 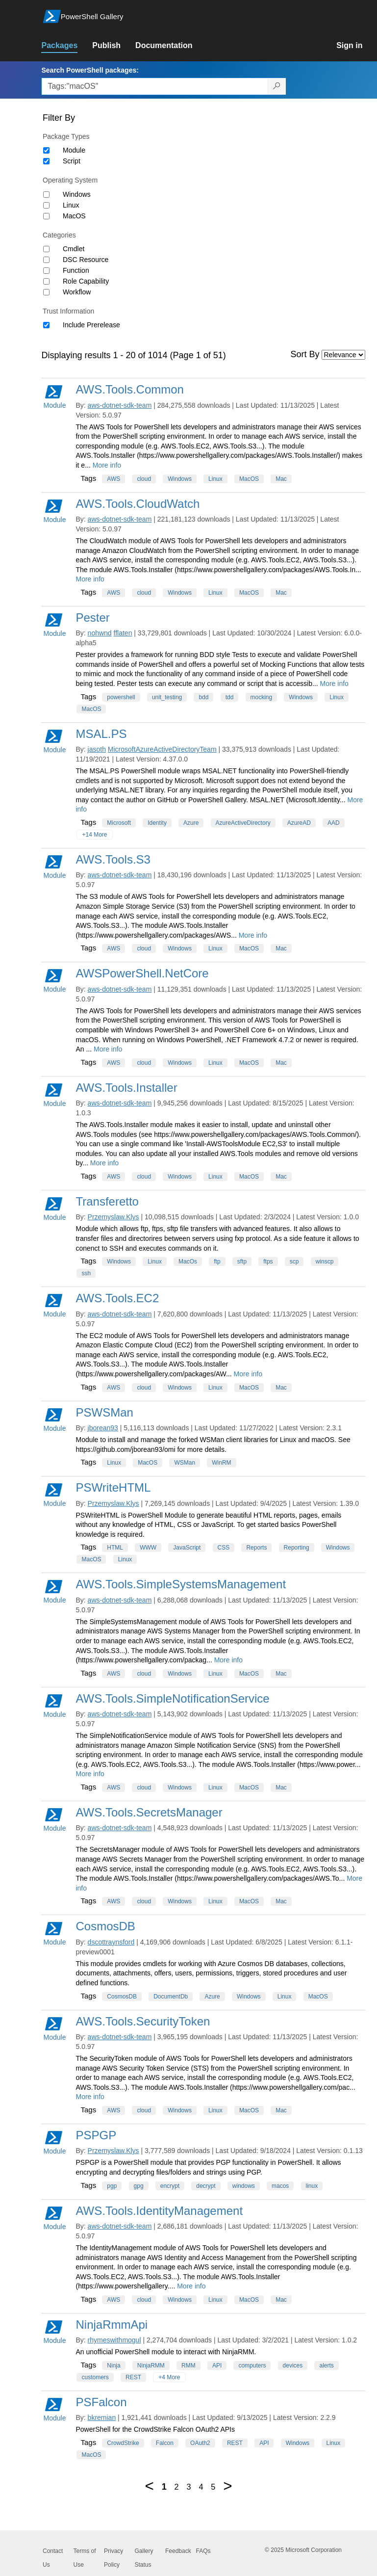 What do you see at coordinates (85, 259) in the screenshot?
I see `DSC Resource` at bounding box center [85, 259].